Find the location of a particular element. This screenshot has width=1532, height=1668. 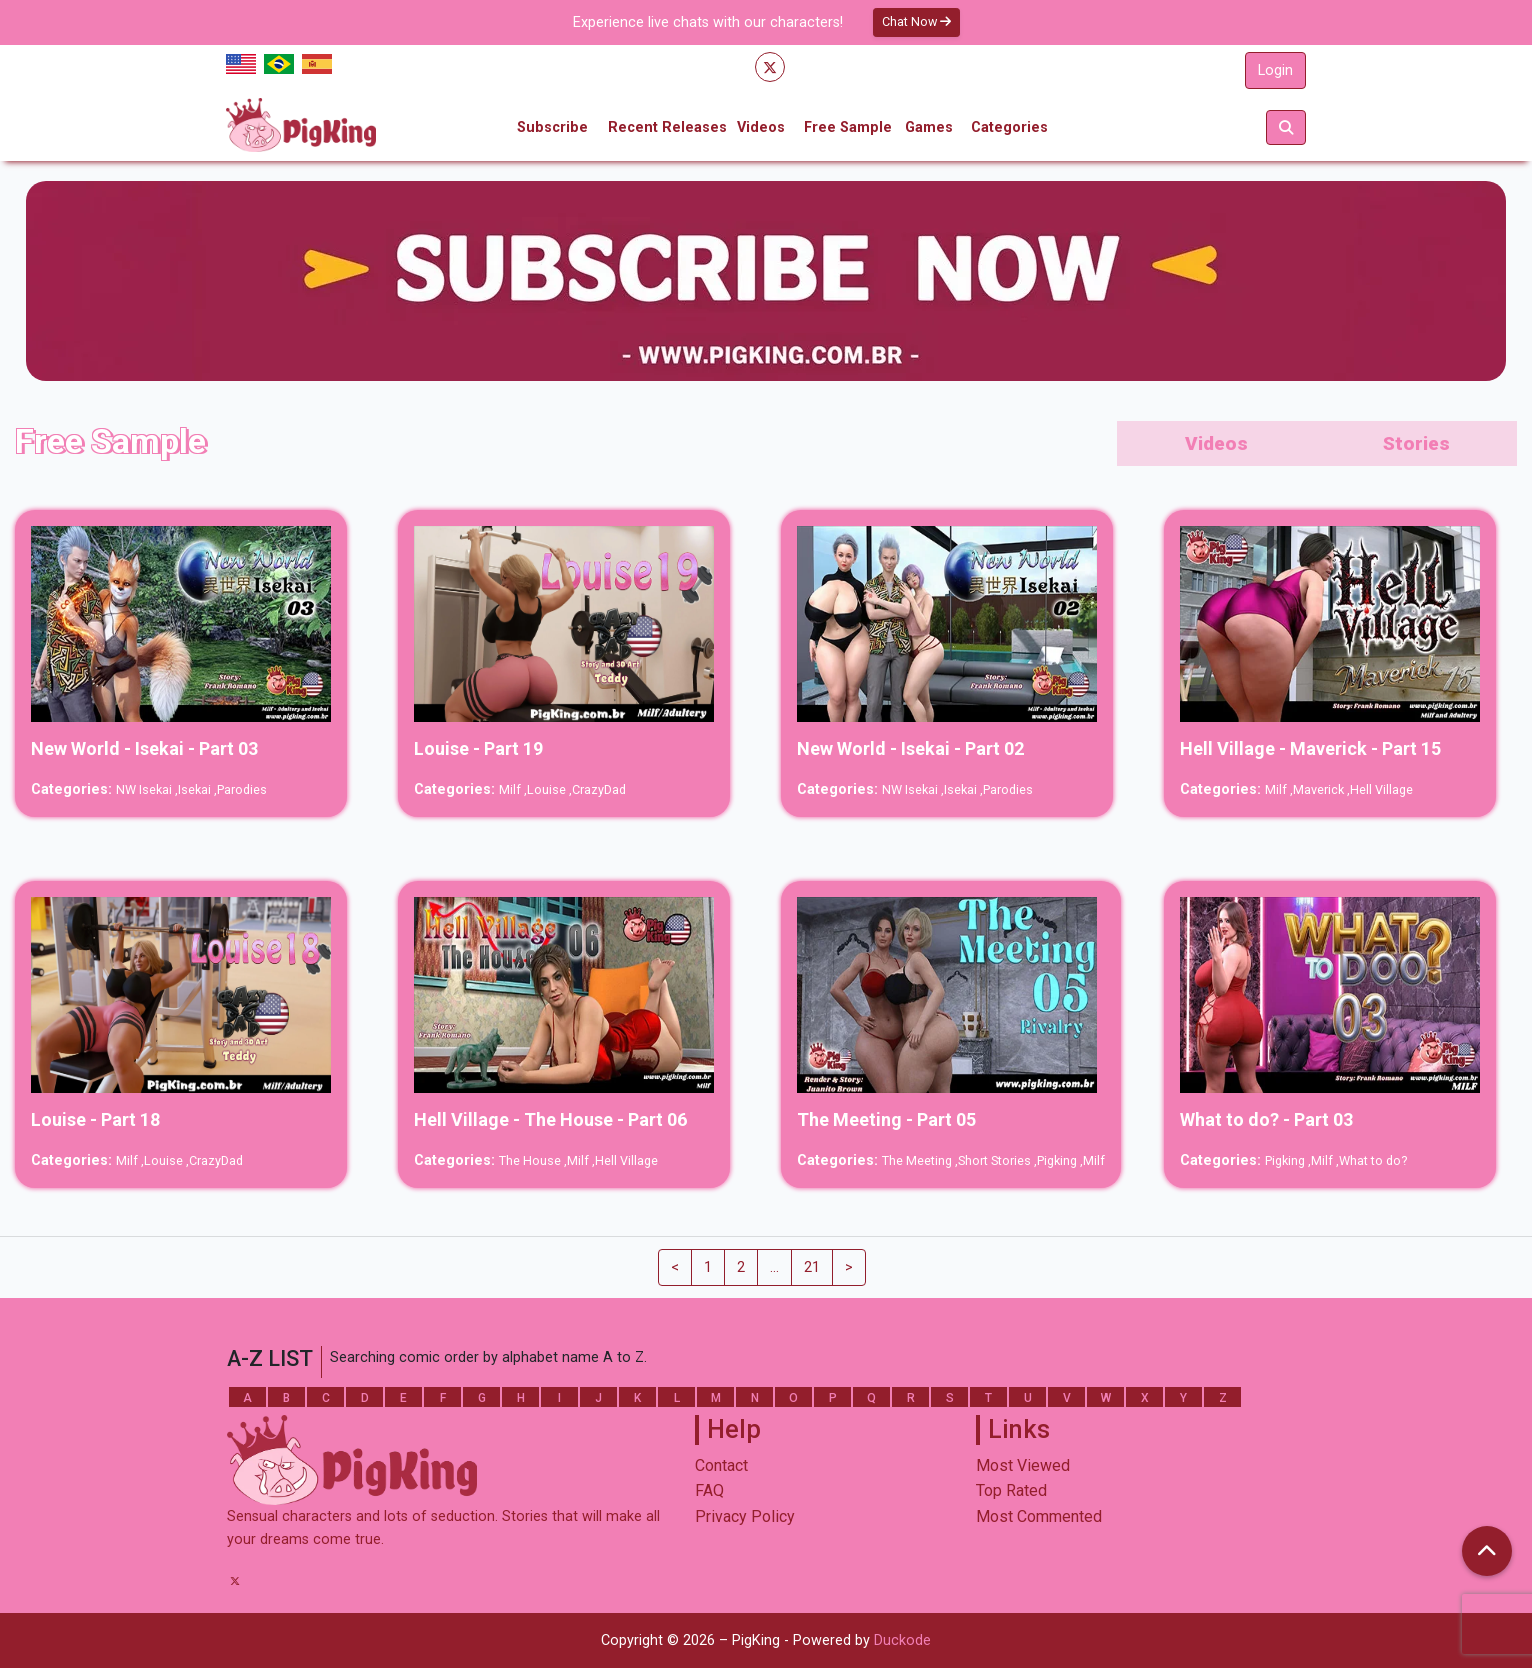

Recent Releases is located at coordinates (667, 127).